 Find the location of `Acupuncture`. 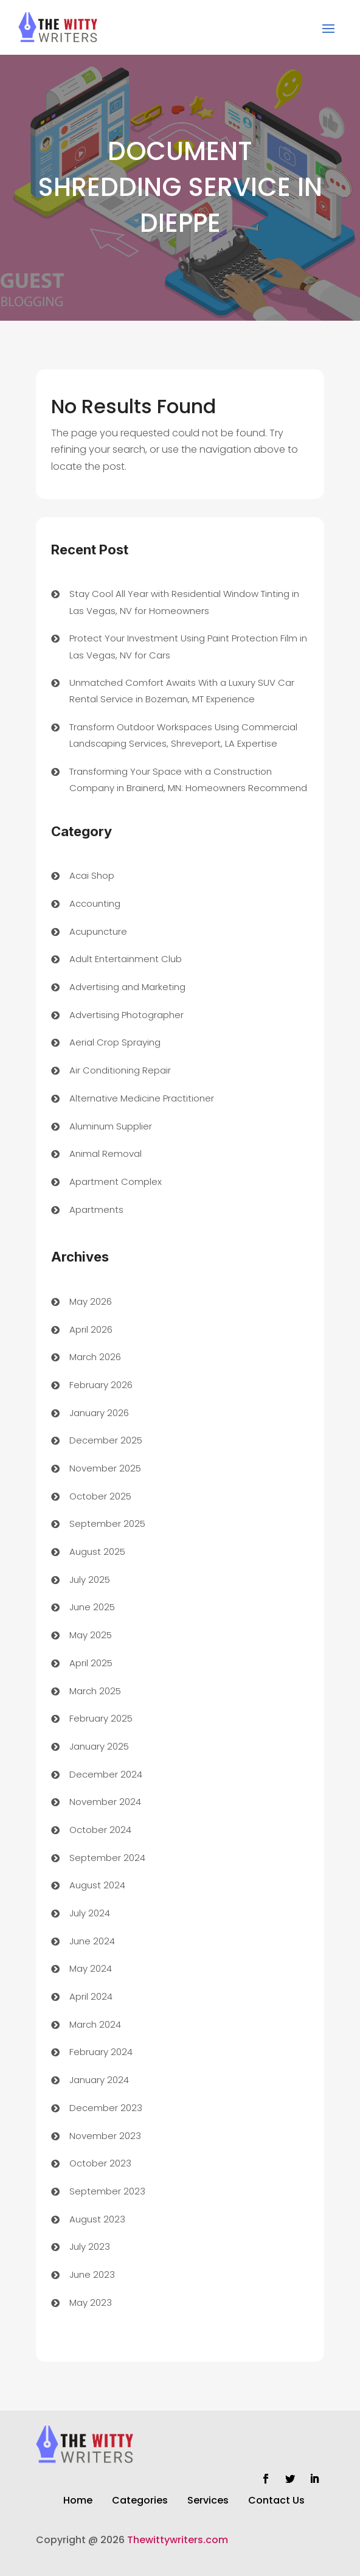

Acupuncture is located at coordinates (98, 931).